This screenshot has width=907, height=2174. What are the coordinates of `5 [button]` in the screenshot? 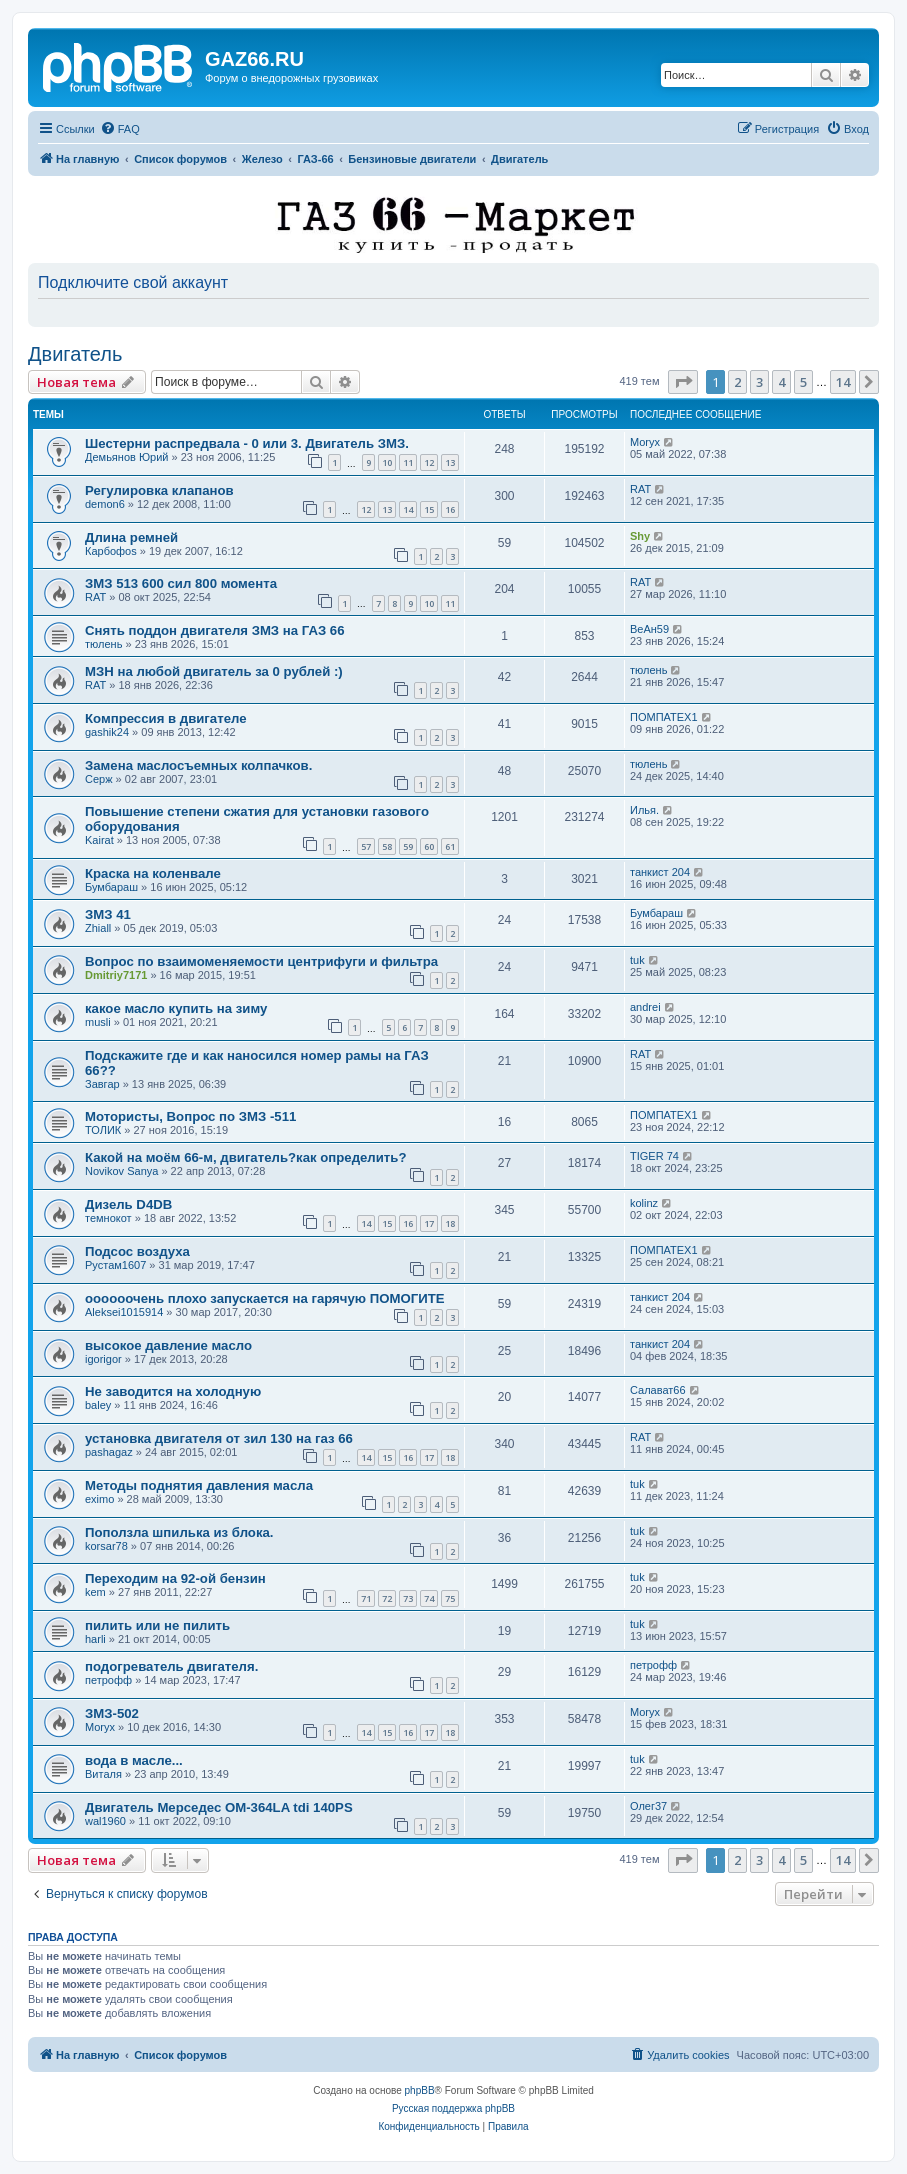 It's located at (803, 382).